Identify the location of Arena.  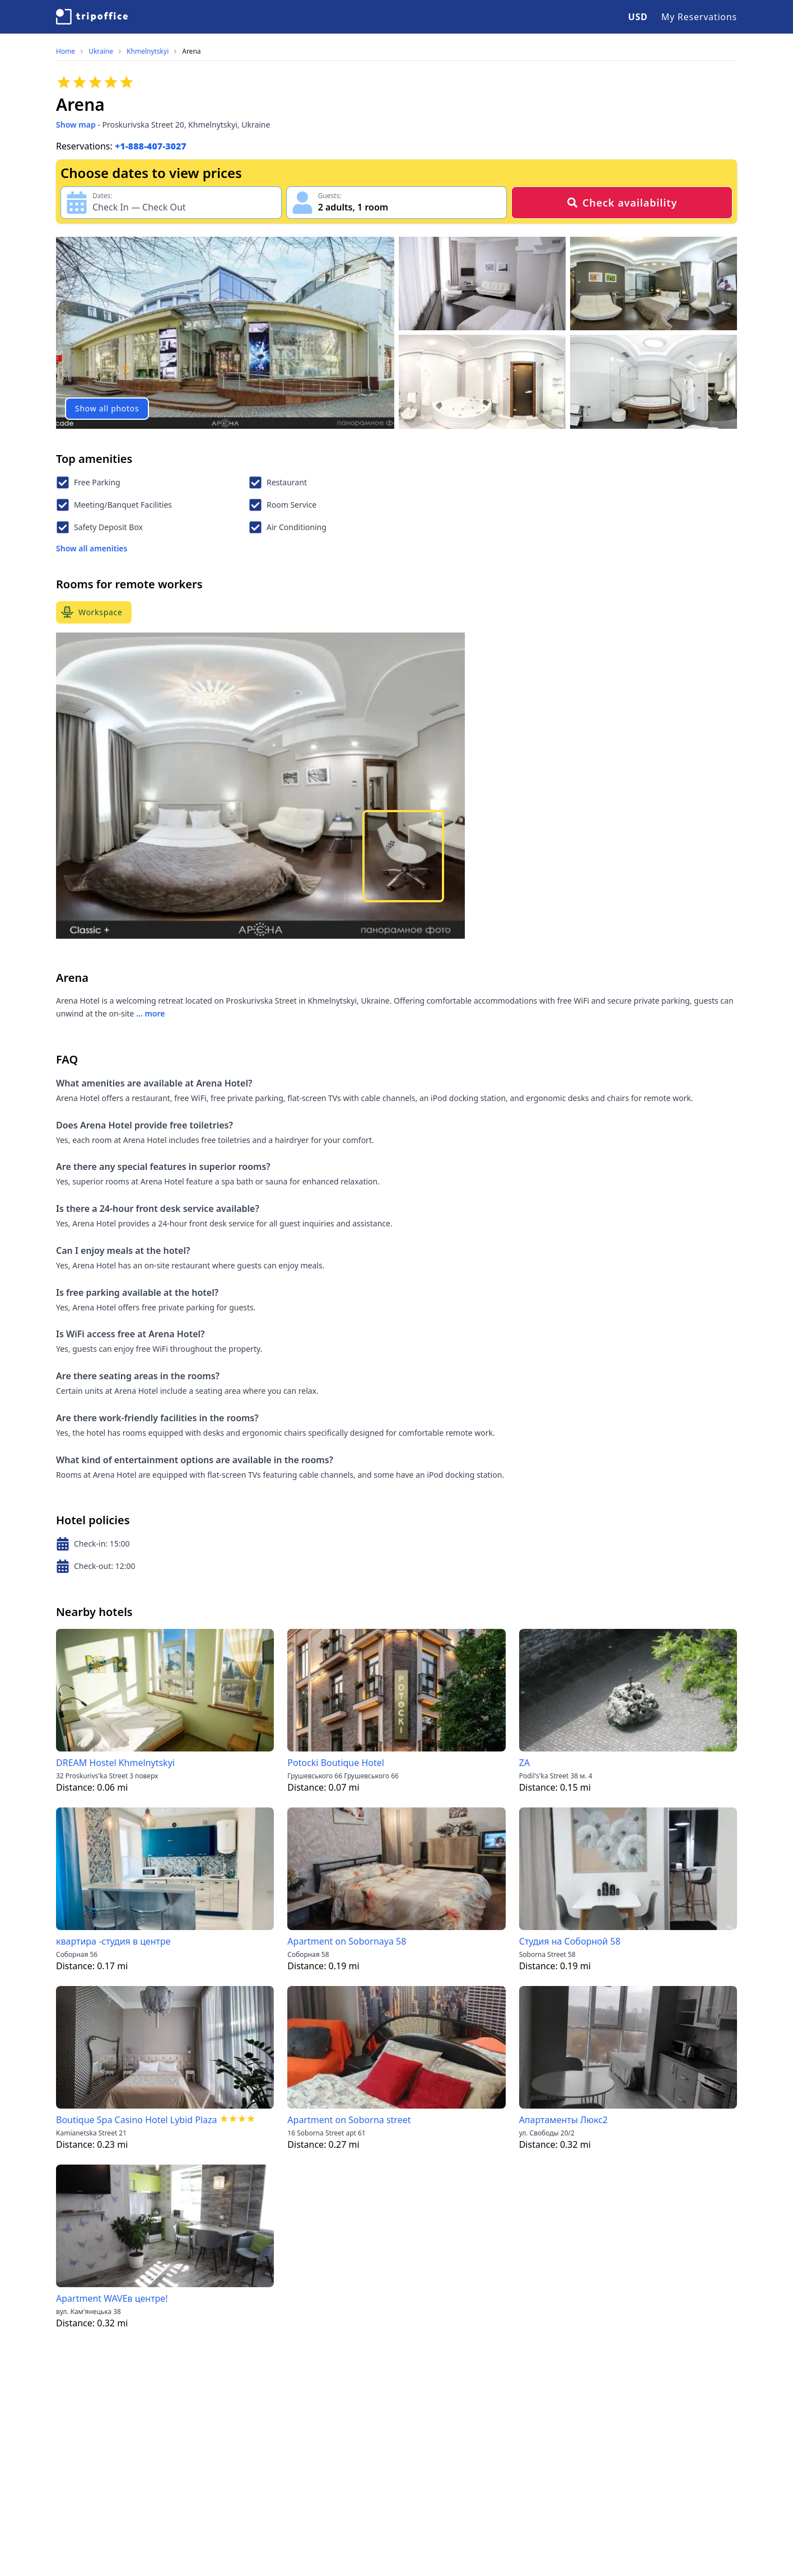
(191, 51).